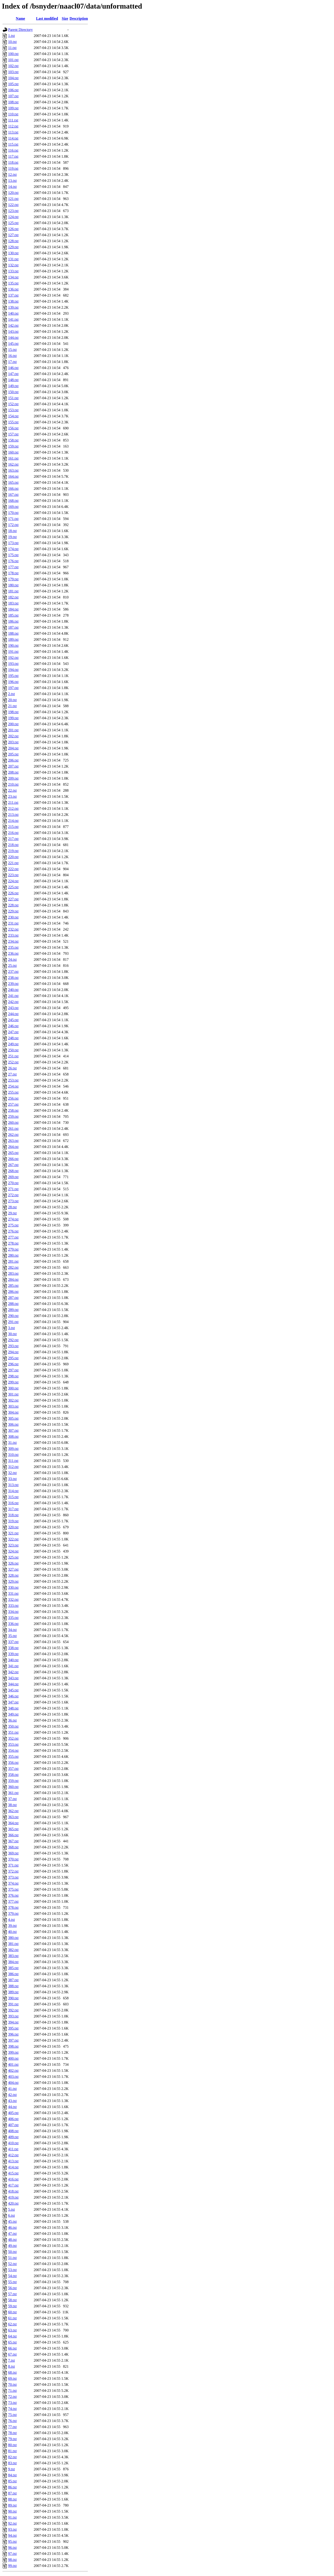 This screenshot has height=2576, width=334. What do you see at coordinates (12, 2227) in the screenshot?
I see `46.txt` at bounding box center [12, 2227].